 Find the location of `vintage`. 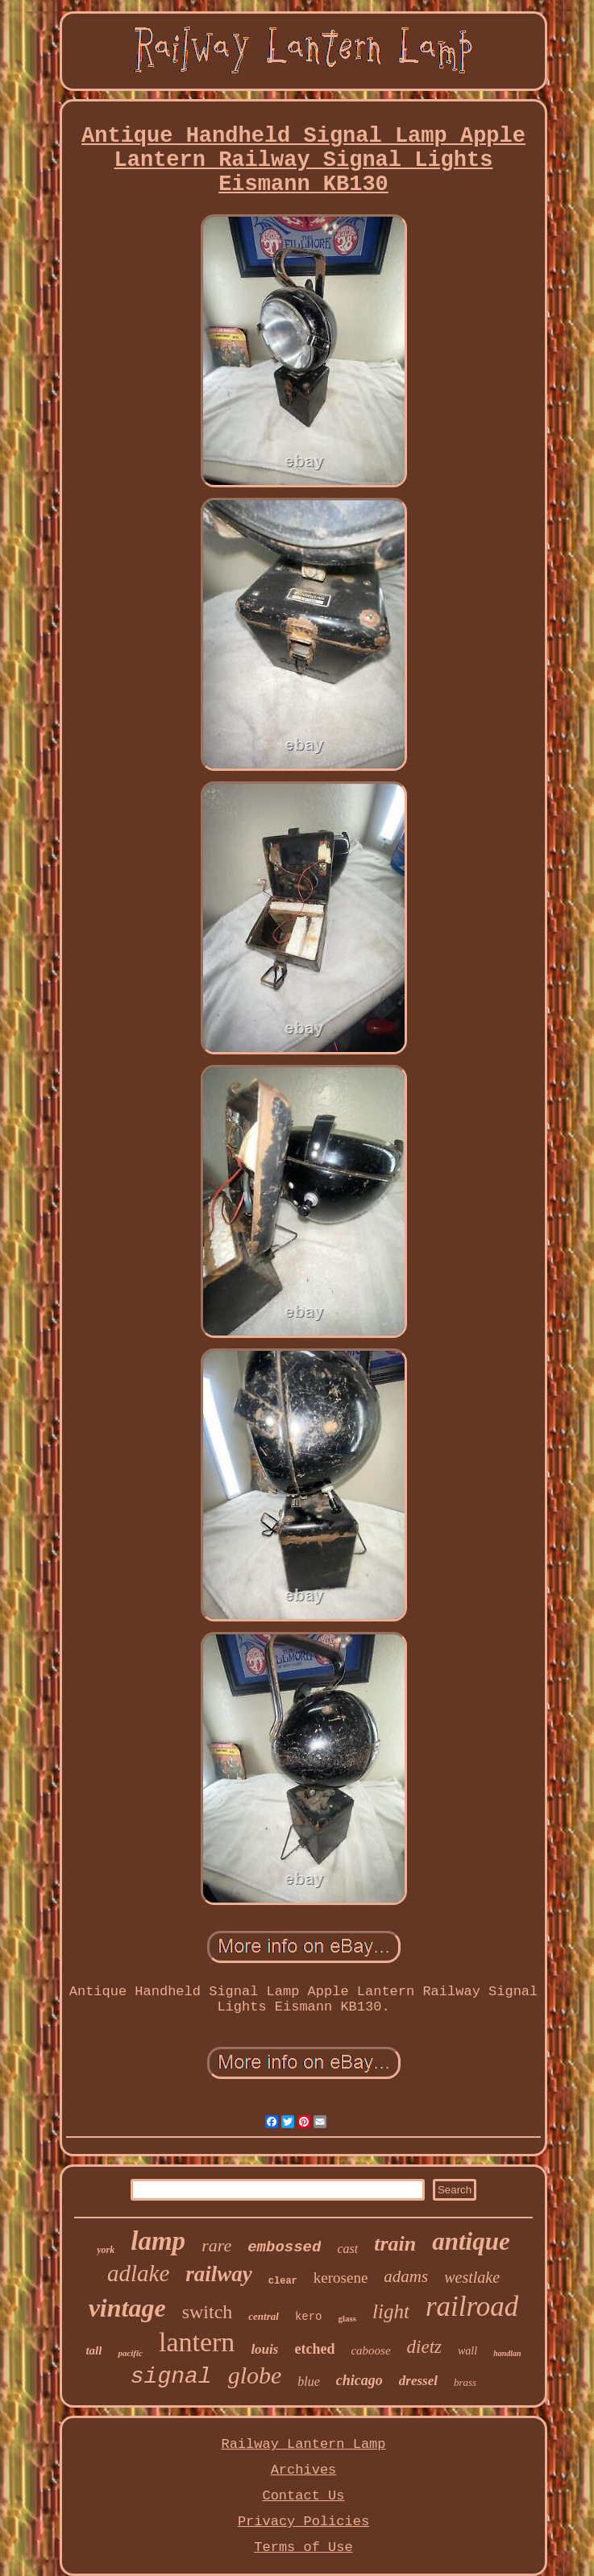

vintage is located at coordinates (127, 2307).